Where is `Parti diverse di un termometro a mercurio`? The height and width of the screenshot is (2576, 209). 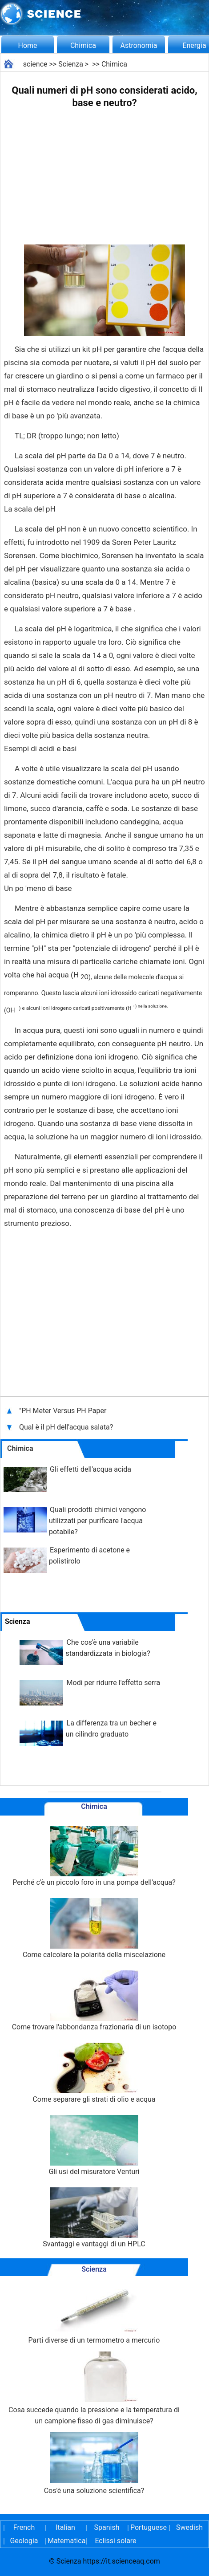 Parti diverse di un termometro a mercurio is located at coordinates (94, 2313).